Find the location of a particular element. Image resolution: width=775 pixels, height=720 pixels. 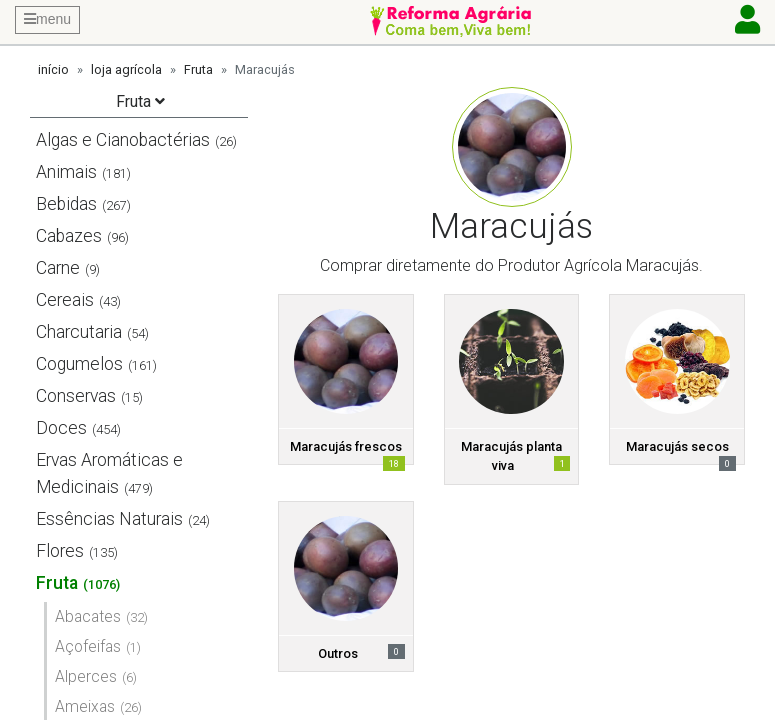

Cogumelos is located at coordinates (79, 364).